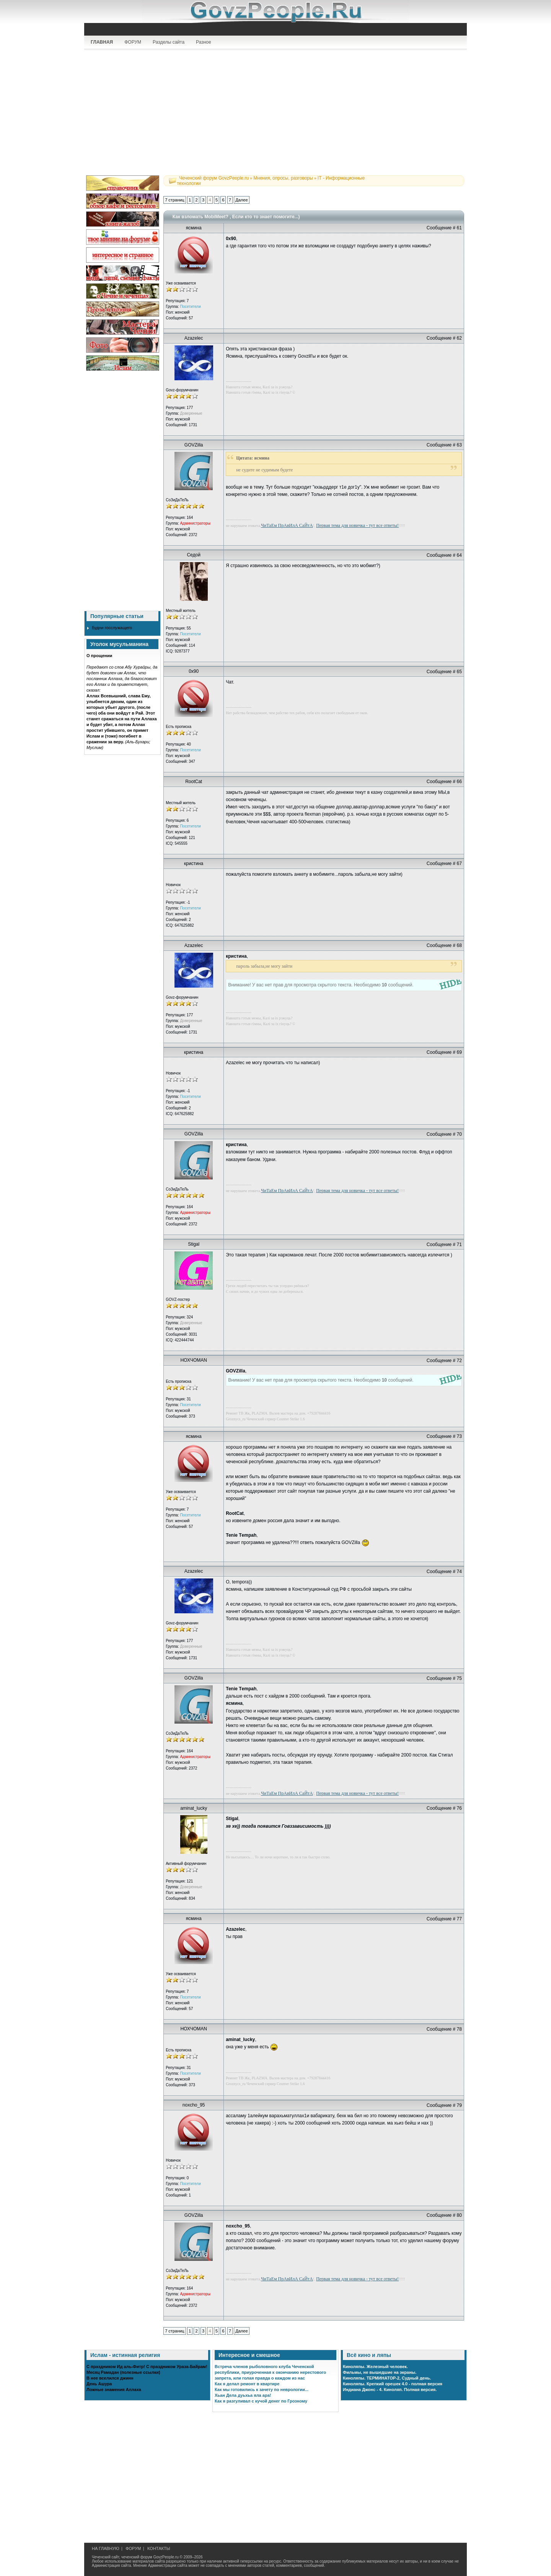  I want to click on ФОРУМ, so click(132, 42).